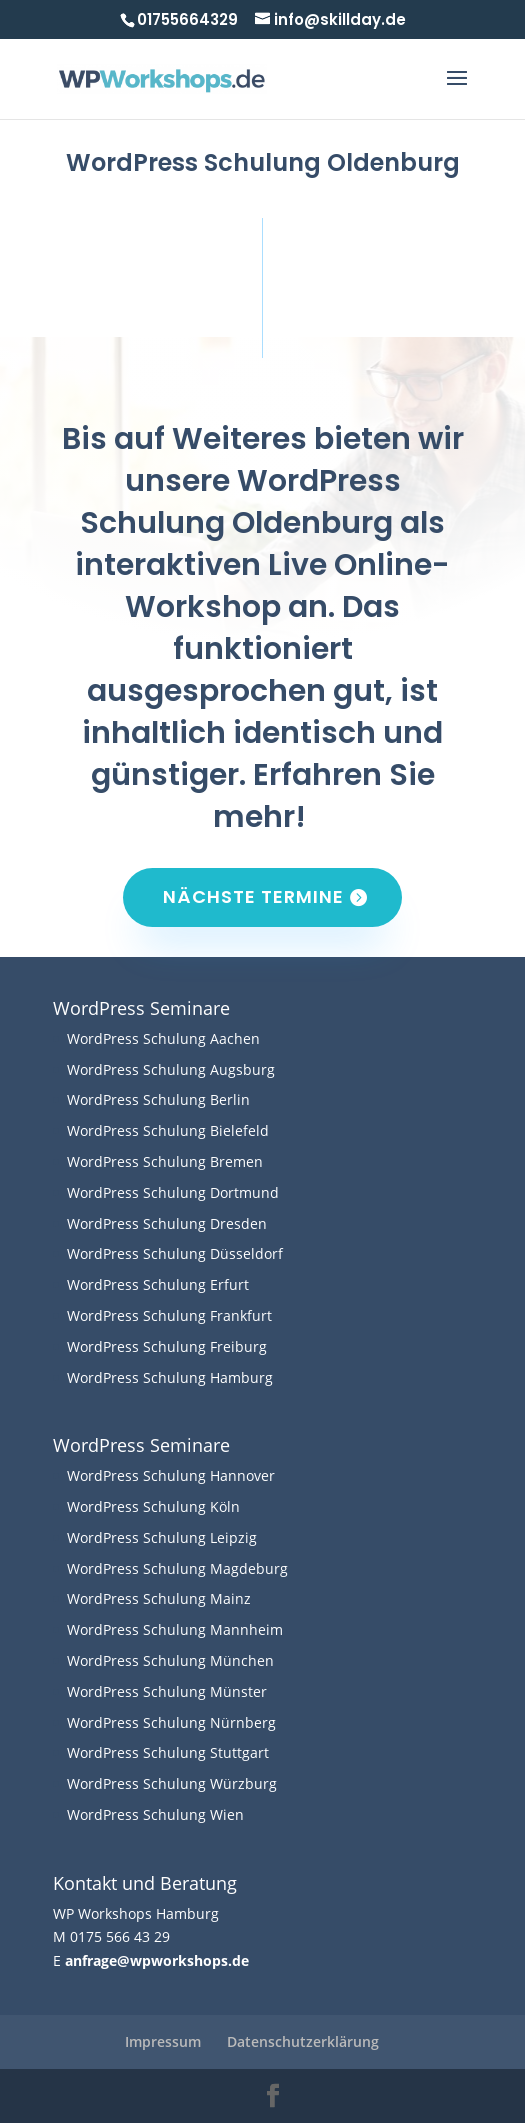 The width and height of the screenshot is (525, 2123). Describe the element at coordinates (167, 1223) in the screenshot. I see `WordPress Schulung Dresden` at that location.